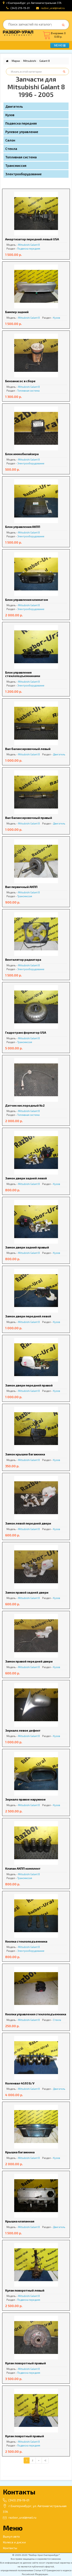  Describe the element at coordinates (29, 60) in the screenshot. I see `Mitsubishi` at that location.